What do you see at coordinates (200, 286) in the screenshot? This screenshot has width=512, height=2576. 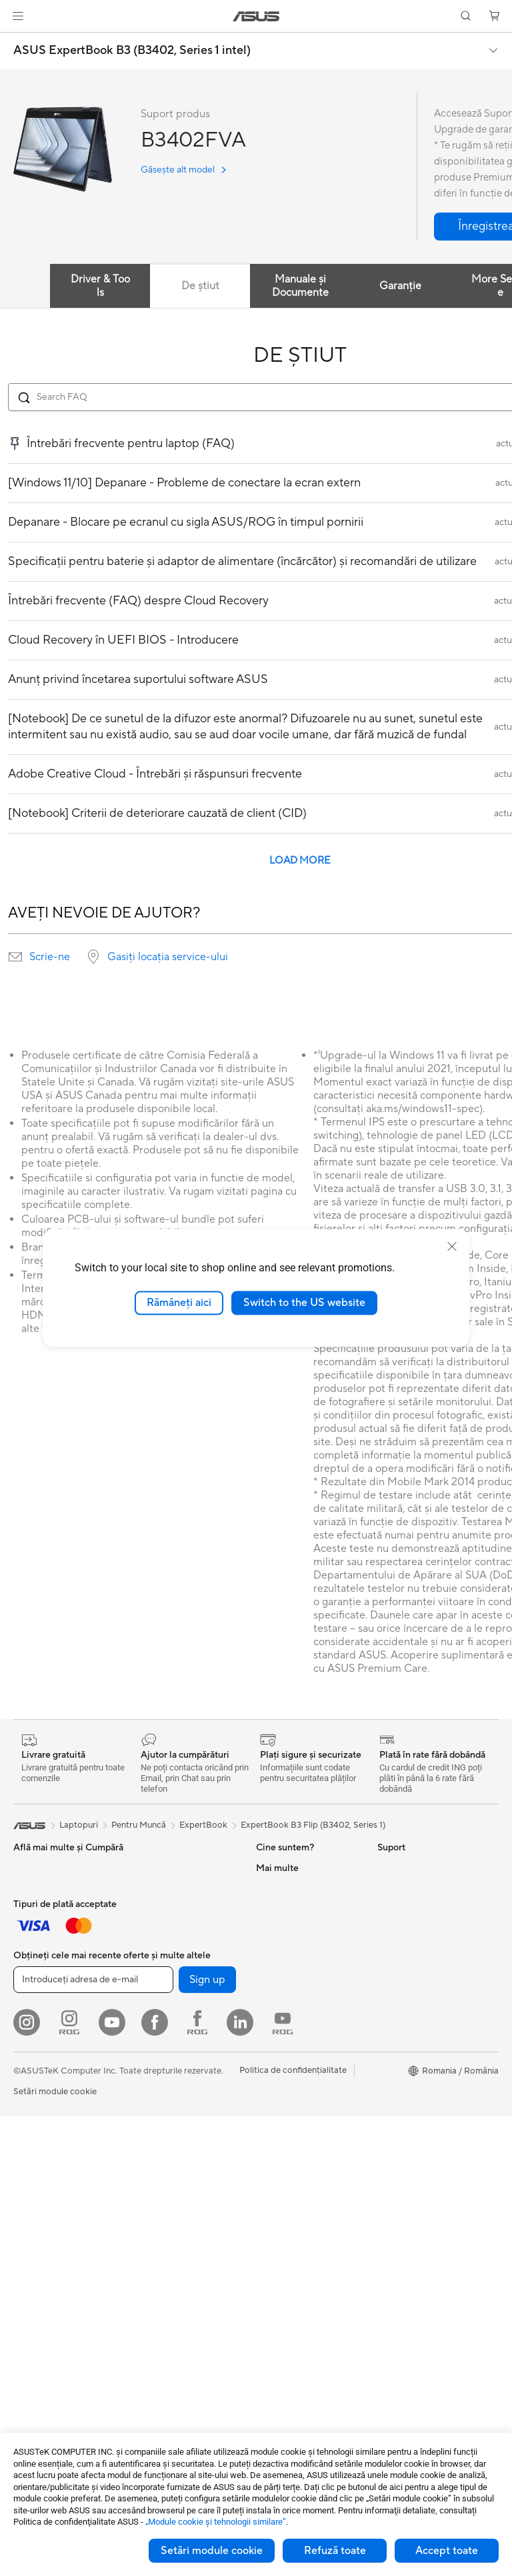 I see `De știut [tab]` at bounding box center [200, 286].